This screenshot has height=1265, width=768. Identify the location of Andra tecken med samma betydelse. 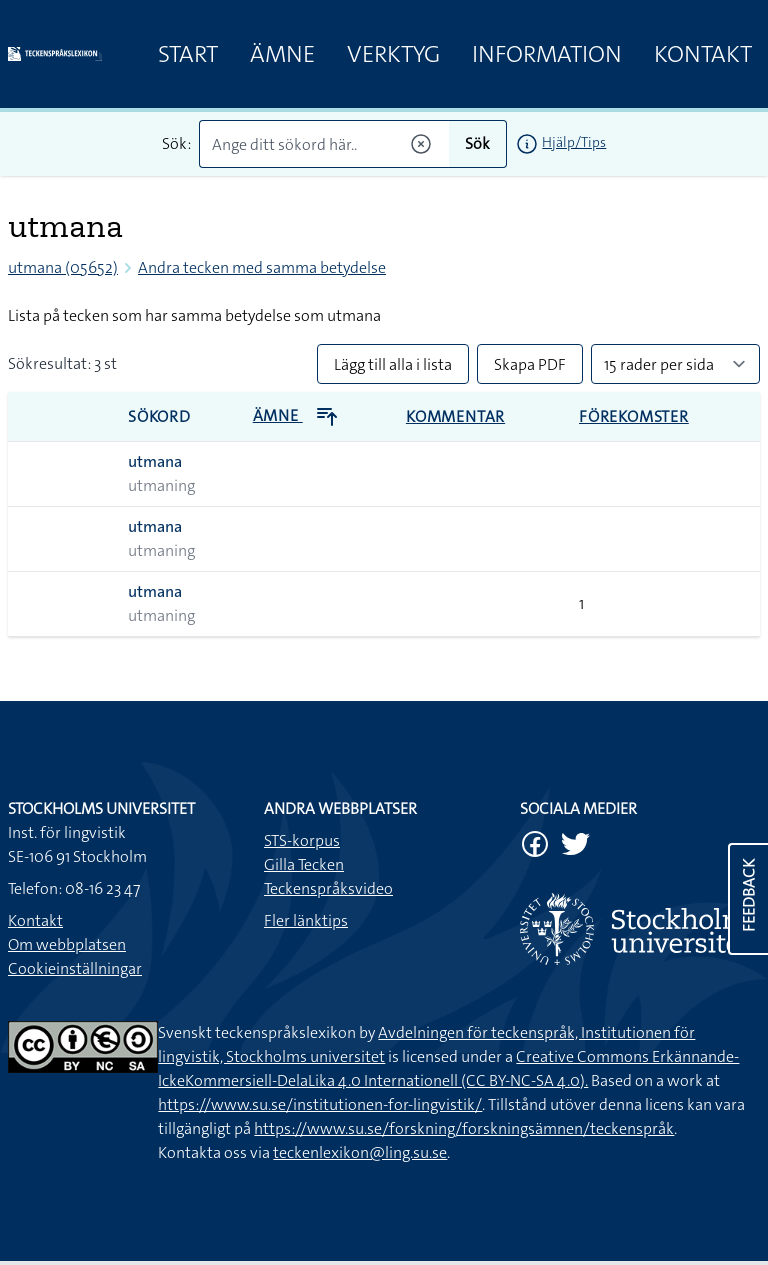
(262, 267).